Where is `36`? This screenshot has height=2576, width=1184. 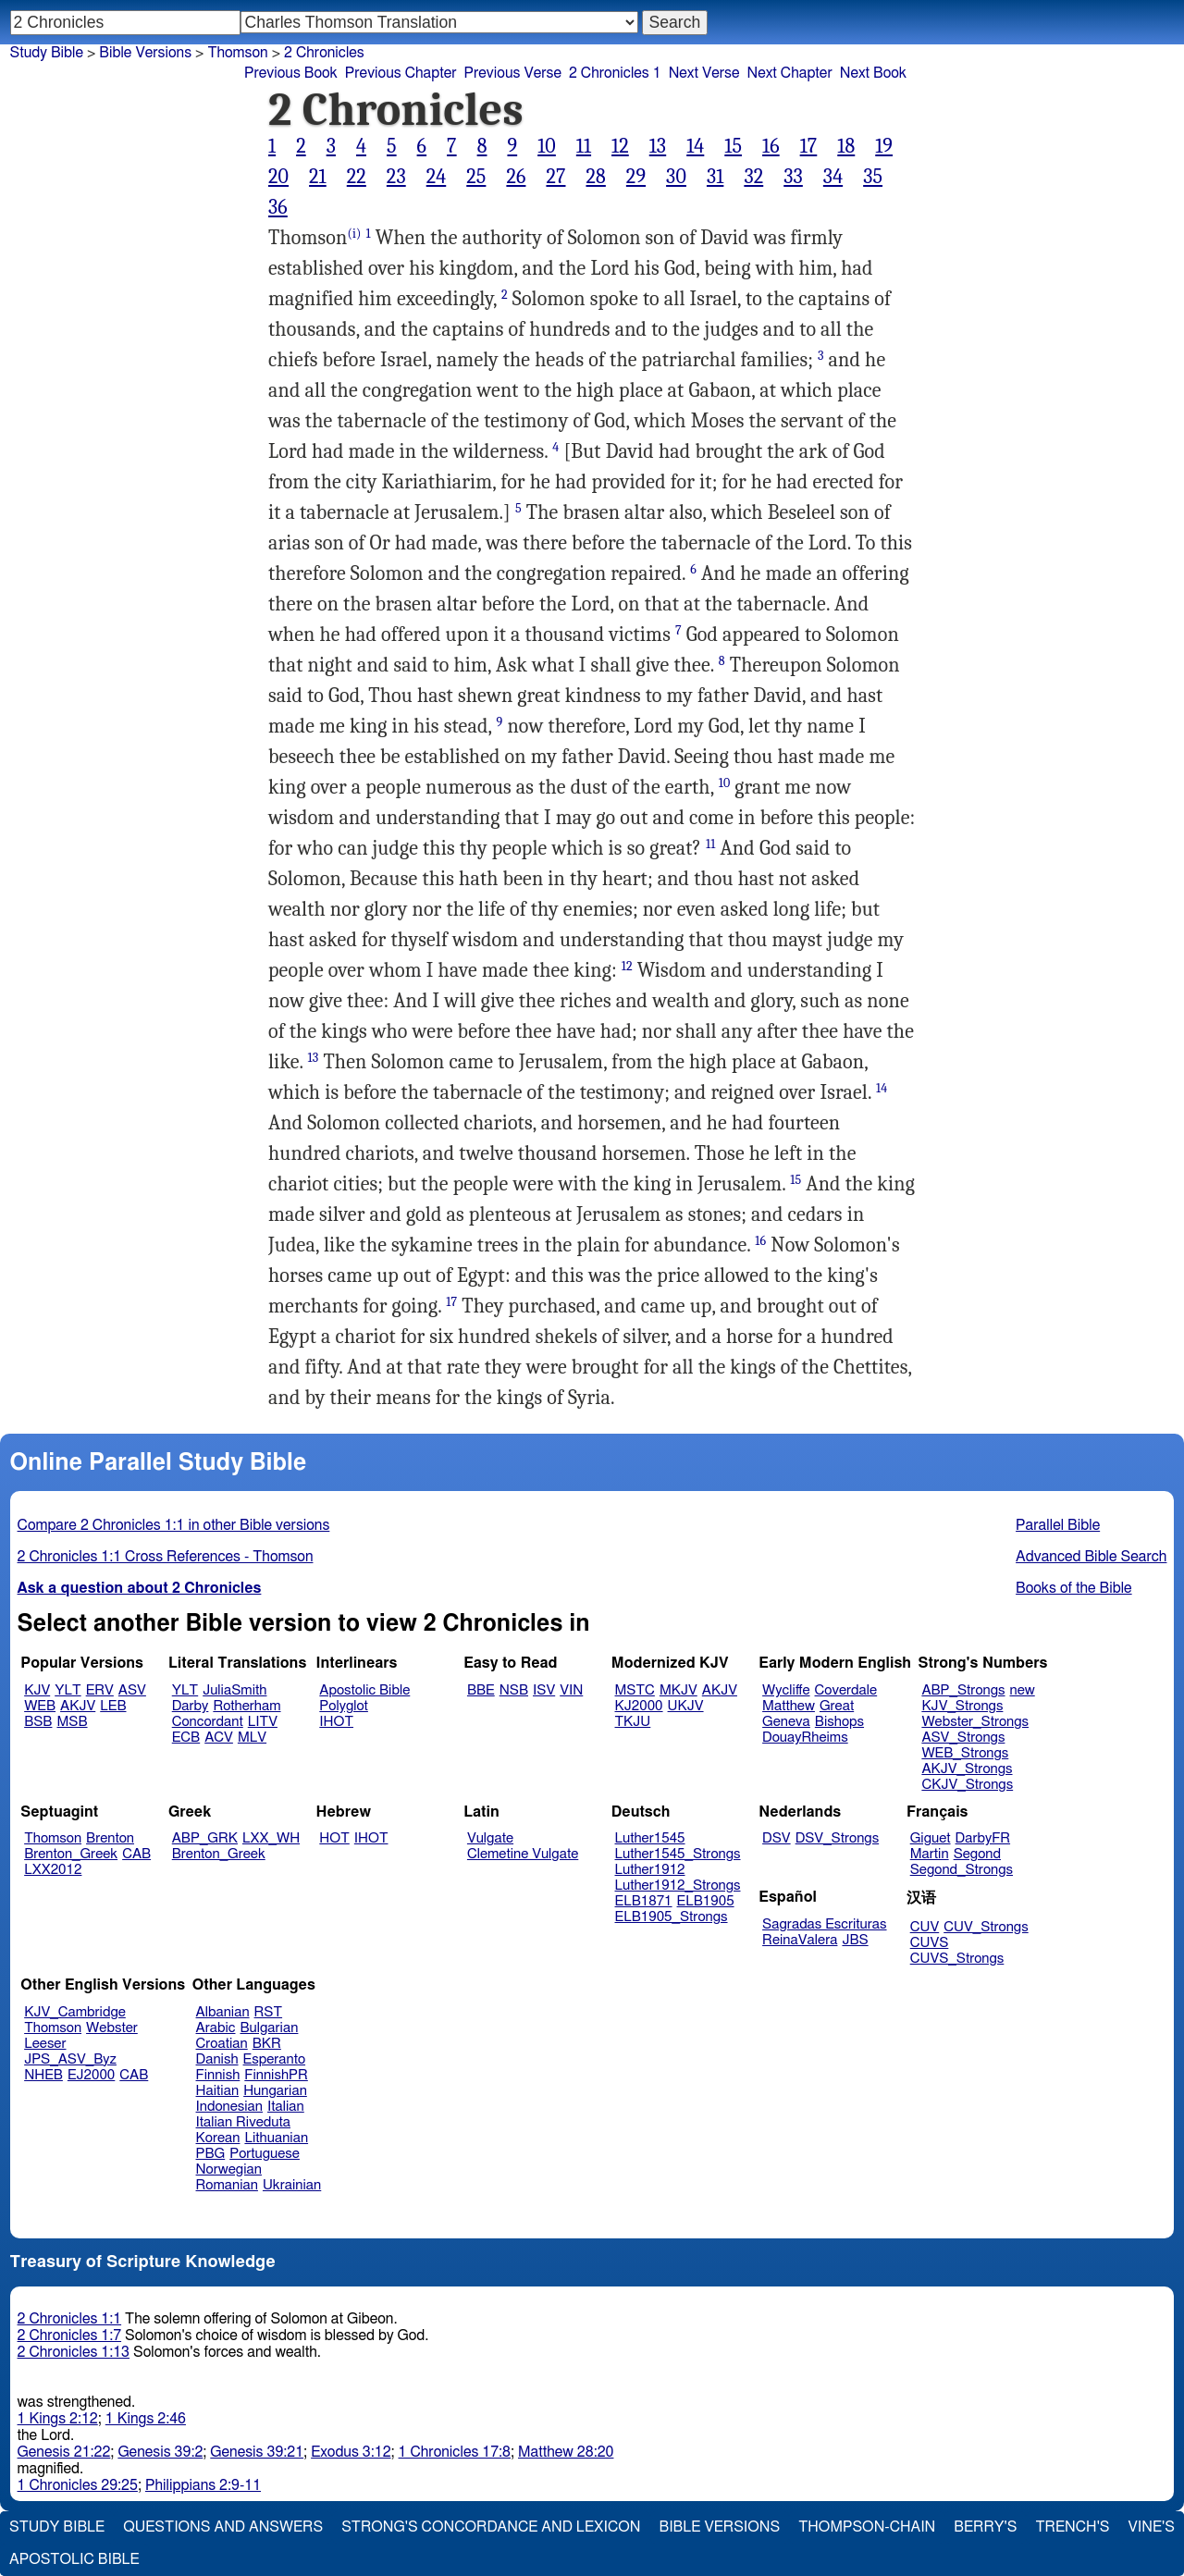
36 is located at coordinates (278, 207).